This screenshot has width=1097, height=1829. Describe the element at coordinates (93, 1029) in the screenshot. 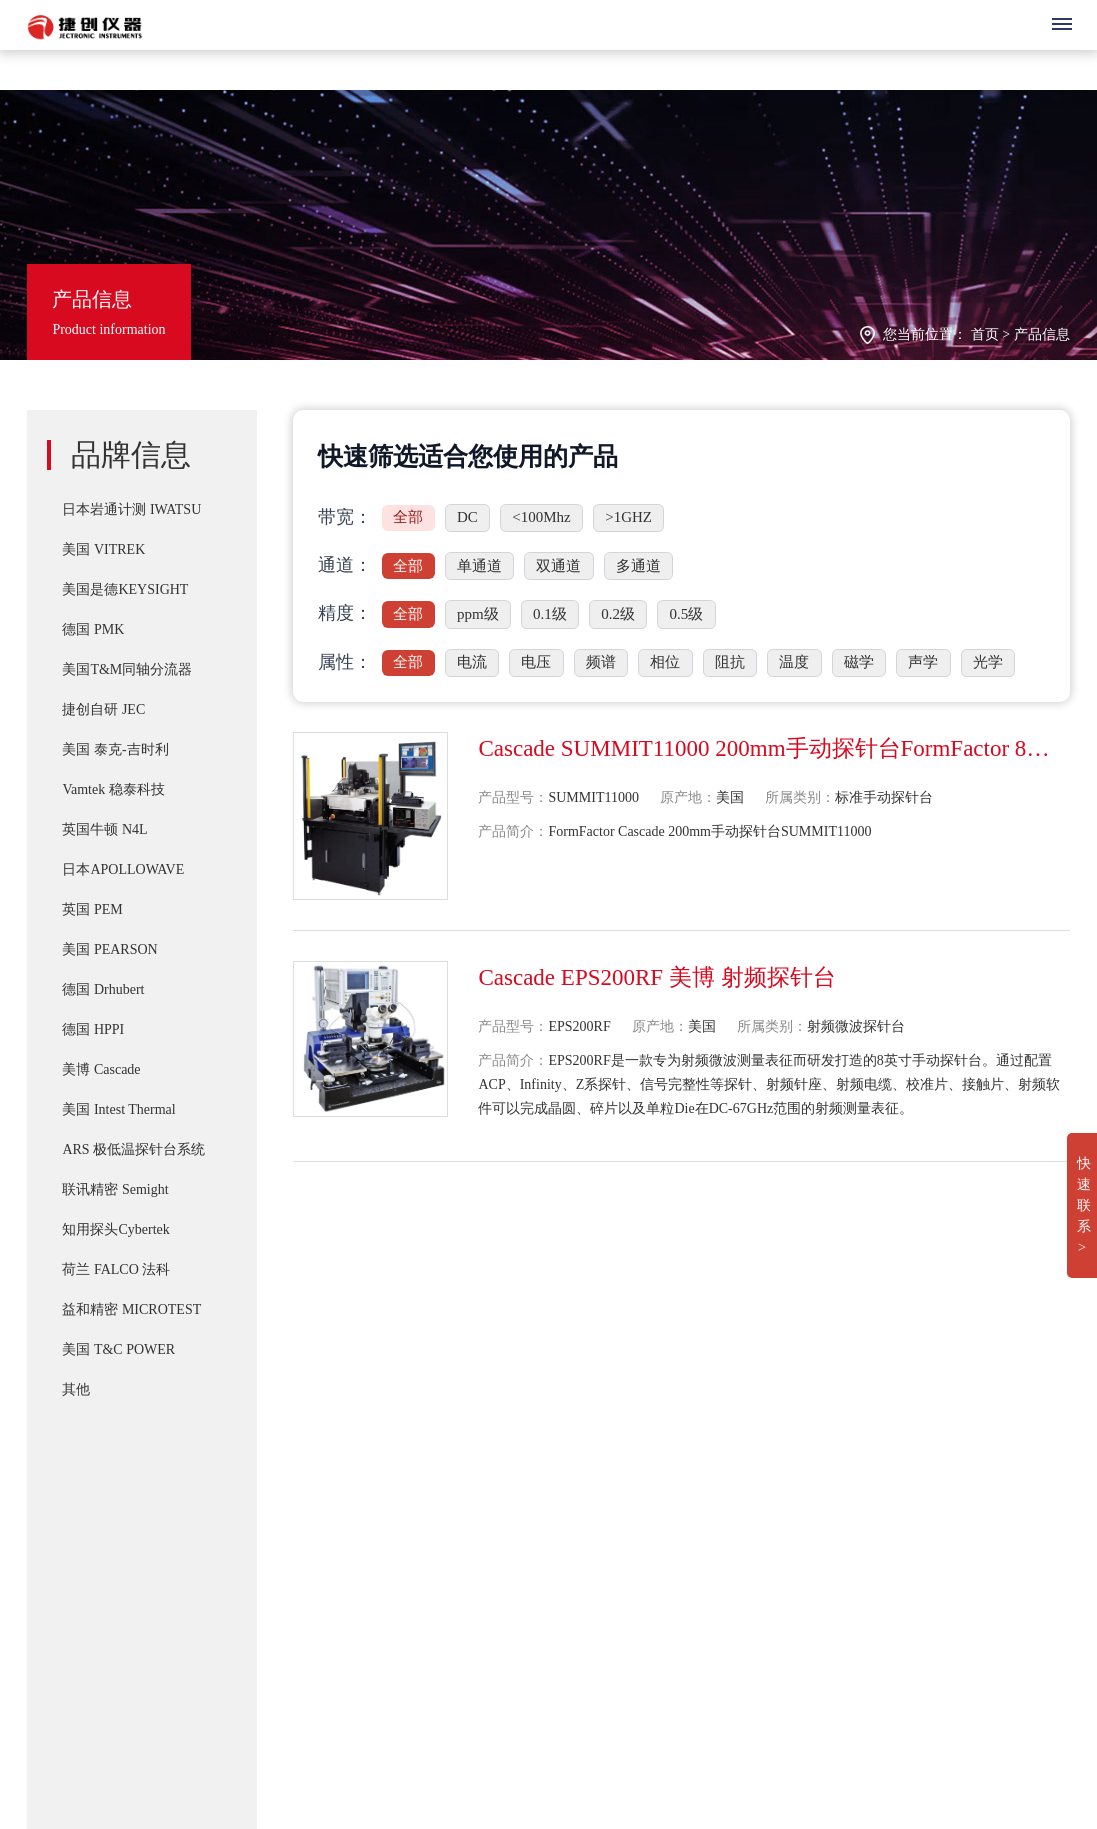

I see `德国 HPPI` at that location.